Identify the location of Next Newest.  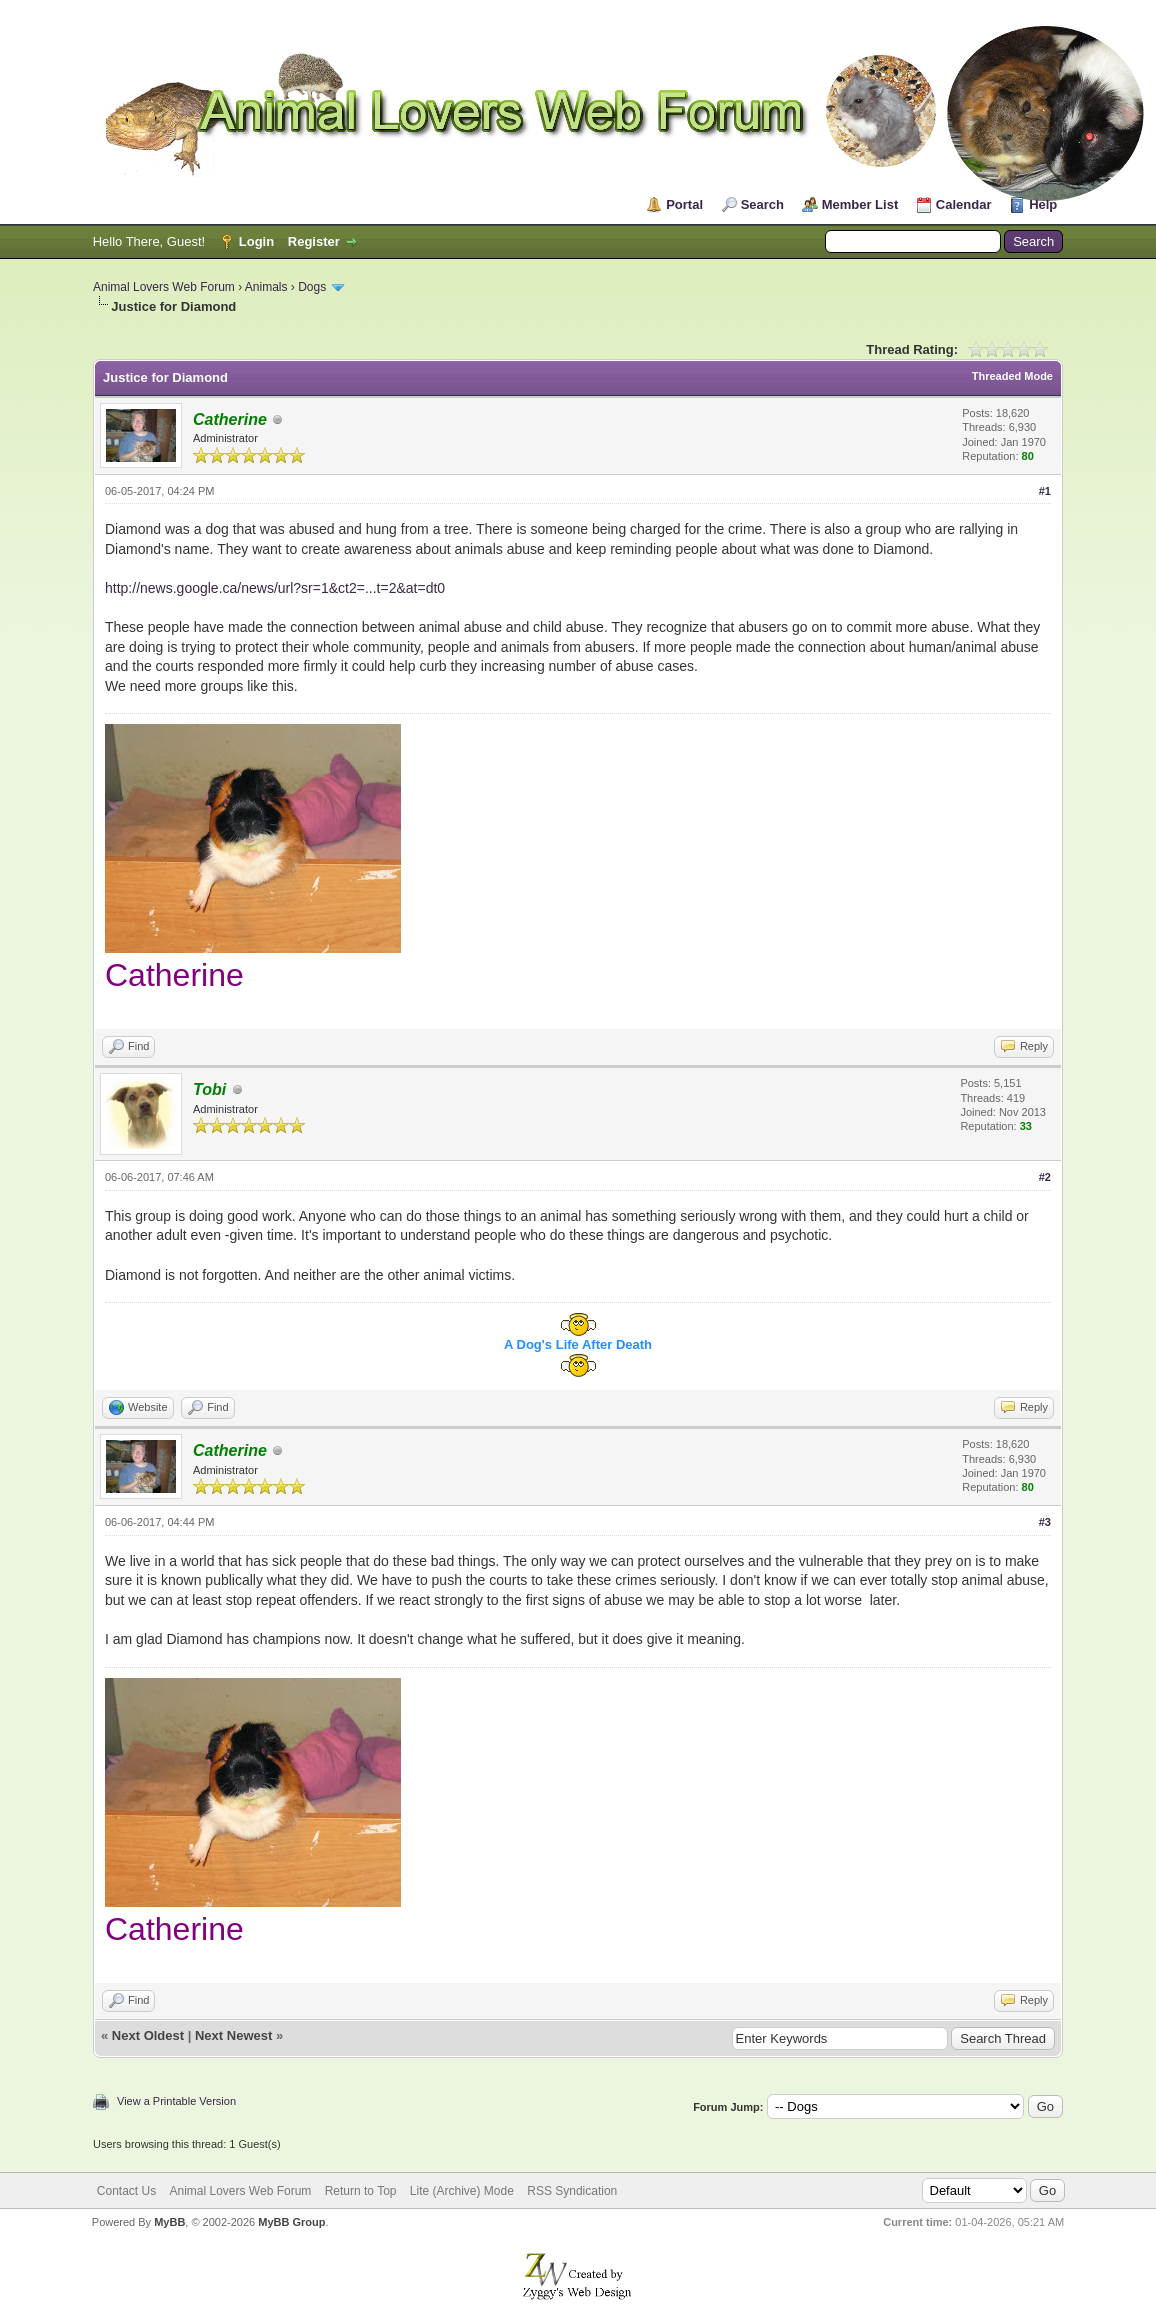
(233, 2035).